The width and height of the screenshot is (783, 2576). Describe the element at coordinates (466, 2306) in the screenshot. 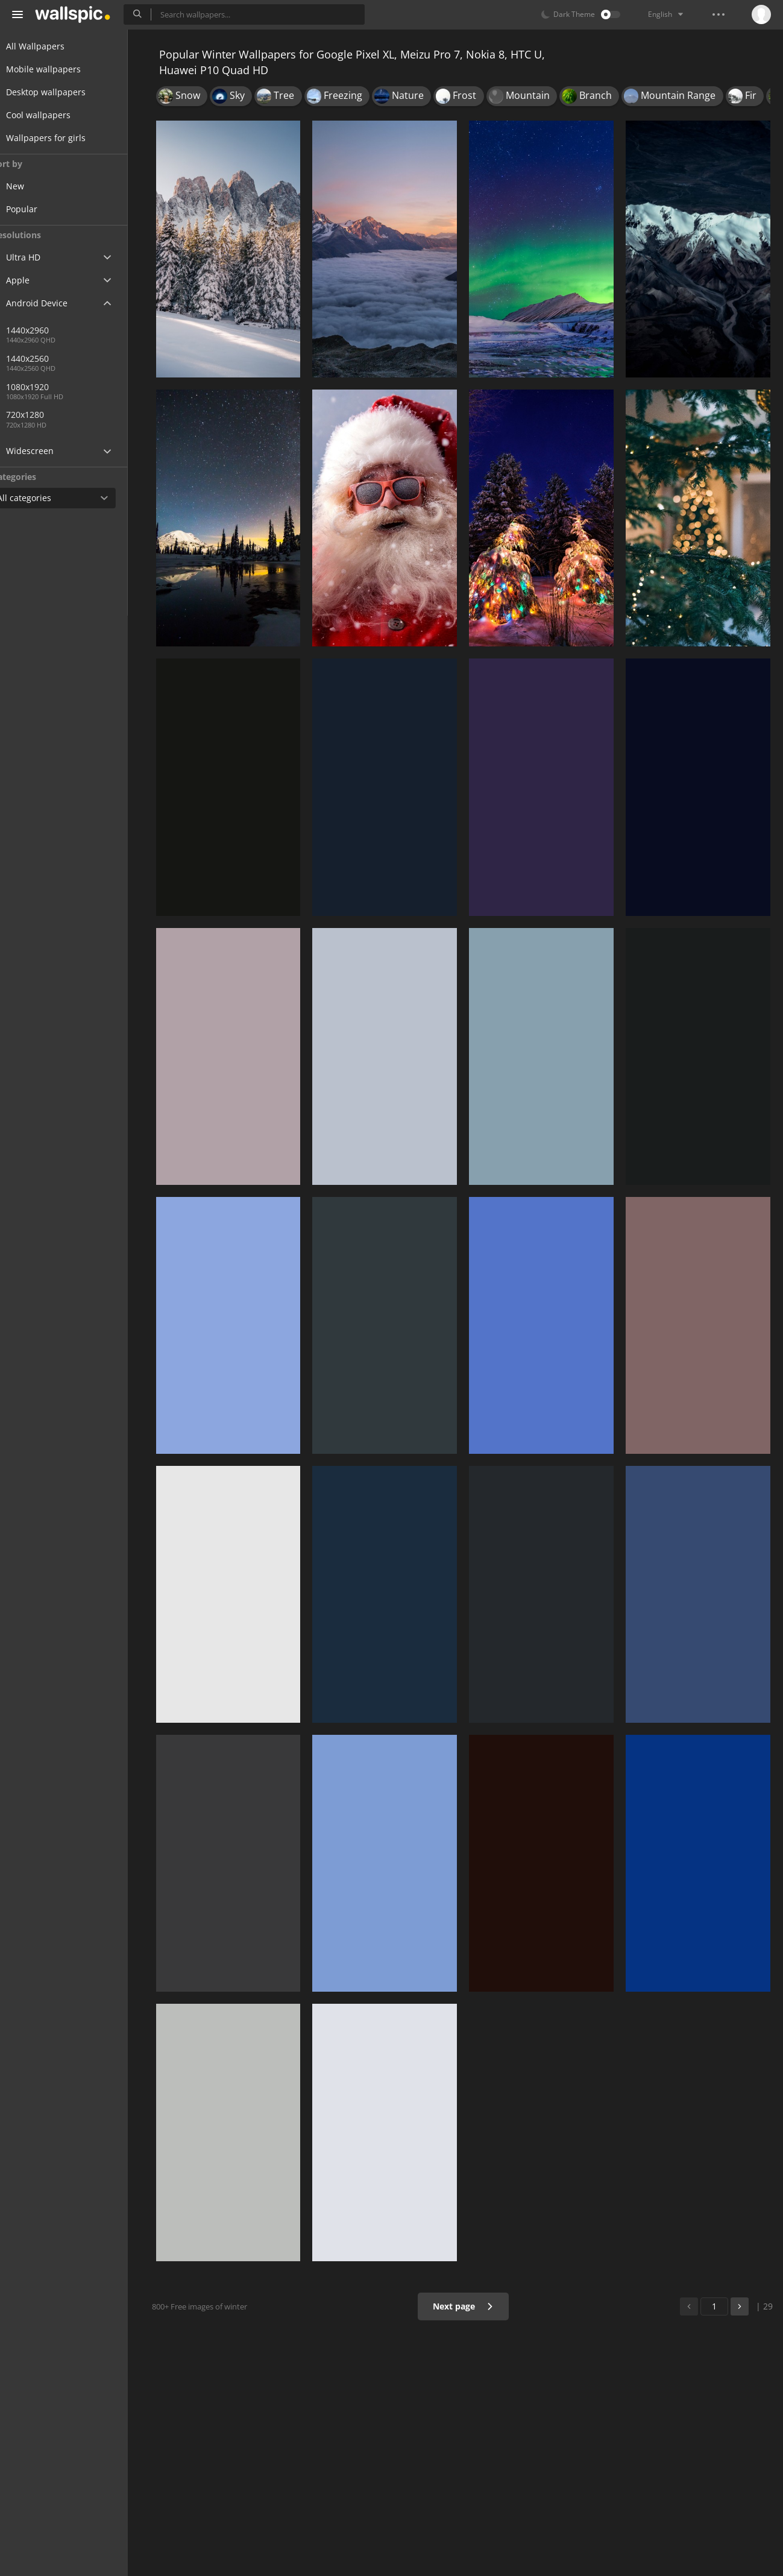

I see `Next page` at that location.